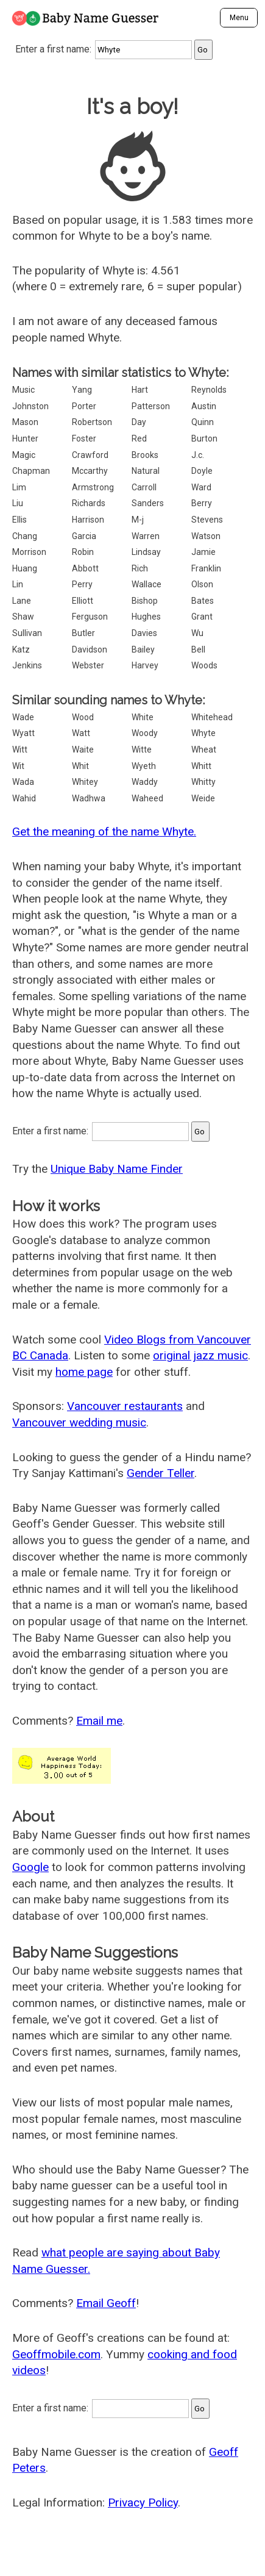 The image size is (265, 2576). I want to click on Gender Teller, so click(160, 1473).